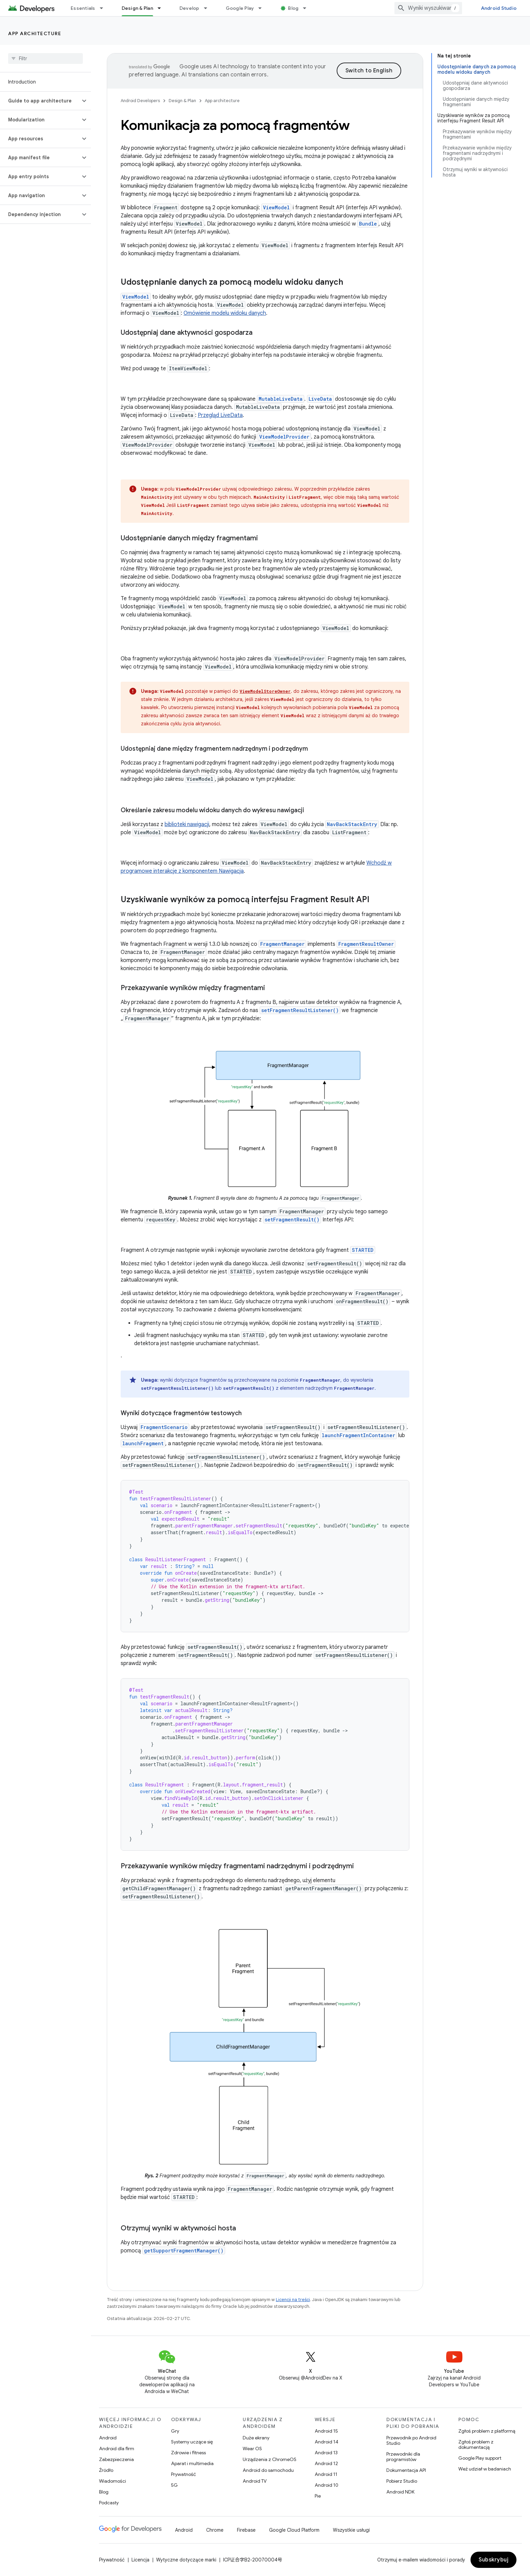 The image size is (530, 2576). What do you see at coordinates (326, 2453) in the screenshot?
I see `Android 13` at bounding box center [326, 2453].